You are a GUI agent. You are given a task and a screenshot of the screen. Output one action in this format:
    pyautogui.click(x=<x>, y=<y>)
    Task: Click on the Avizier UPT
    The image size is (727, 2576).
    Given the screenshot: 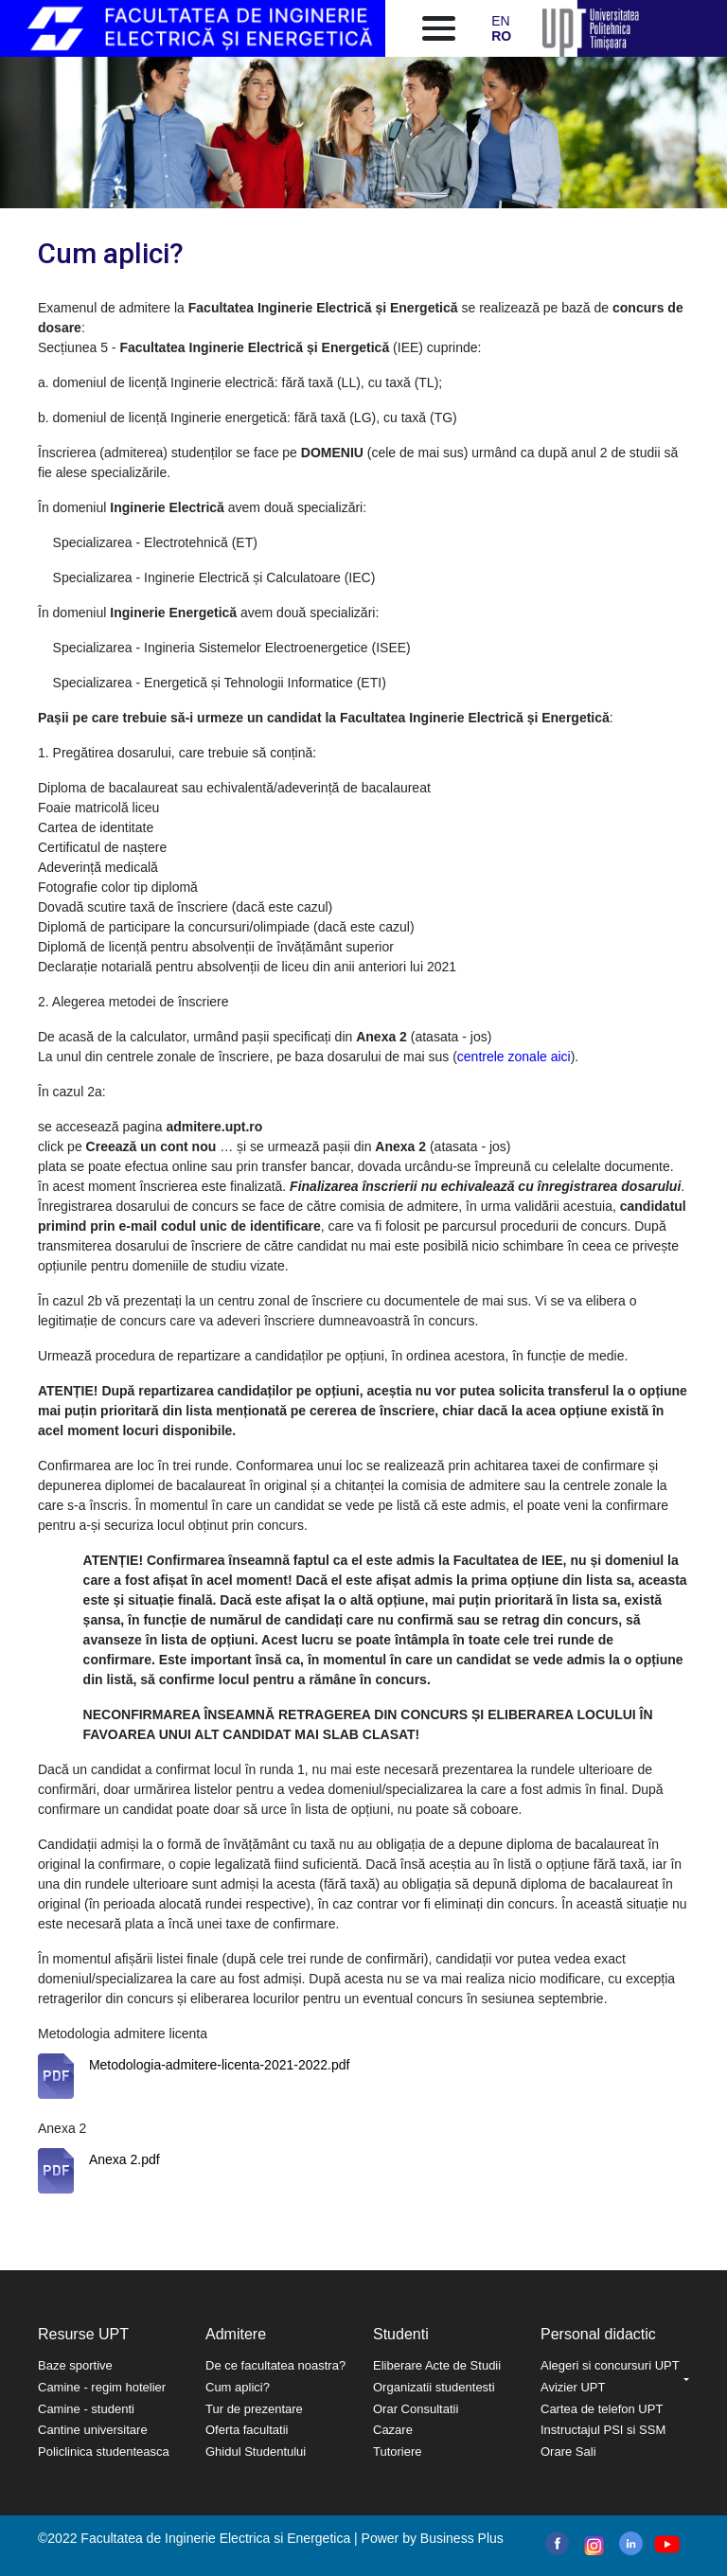 What is the action you would take?
    pyautogui.click(x=573, y=2387)
    